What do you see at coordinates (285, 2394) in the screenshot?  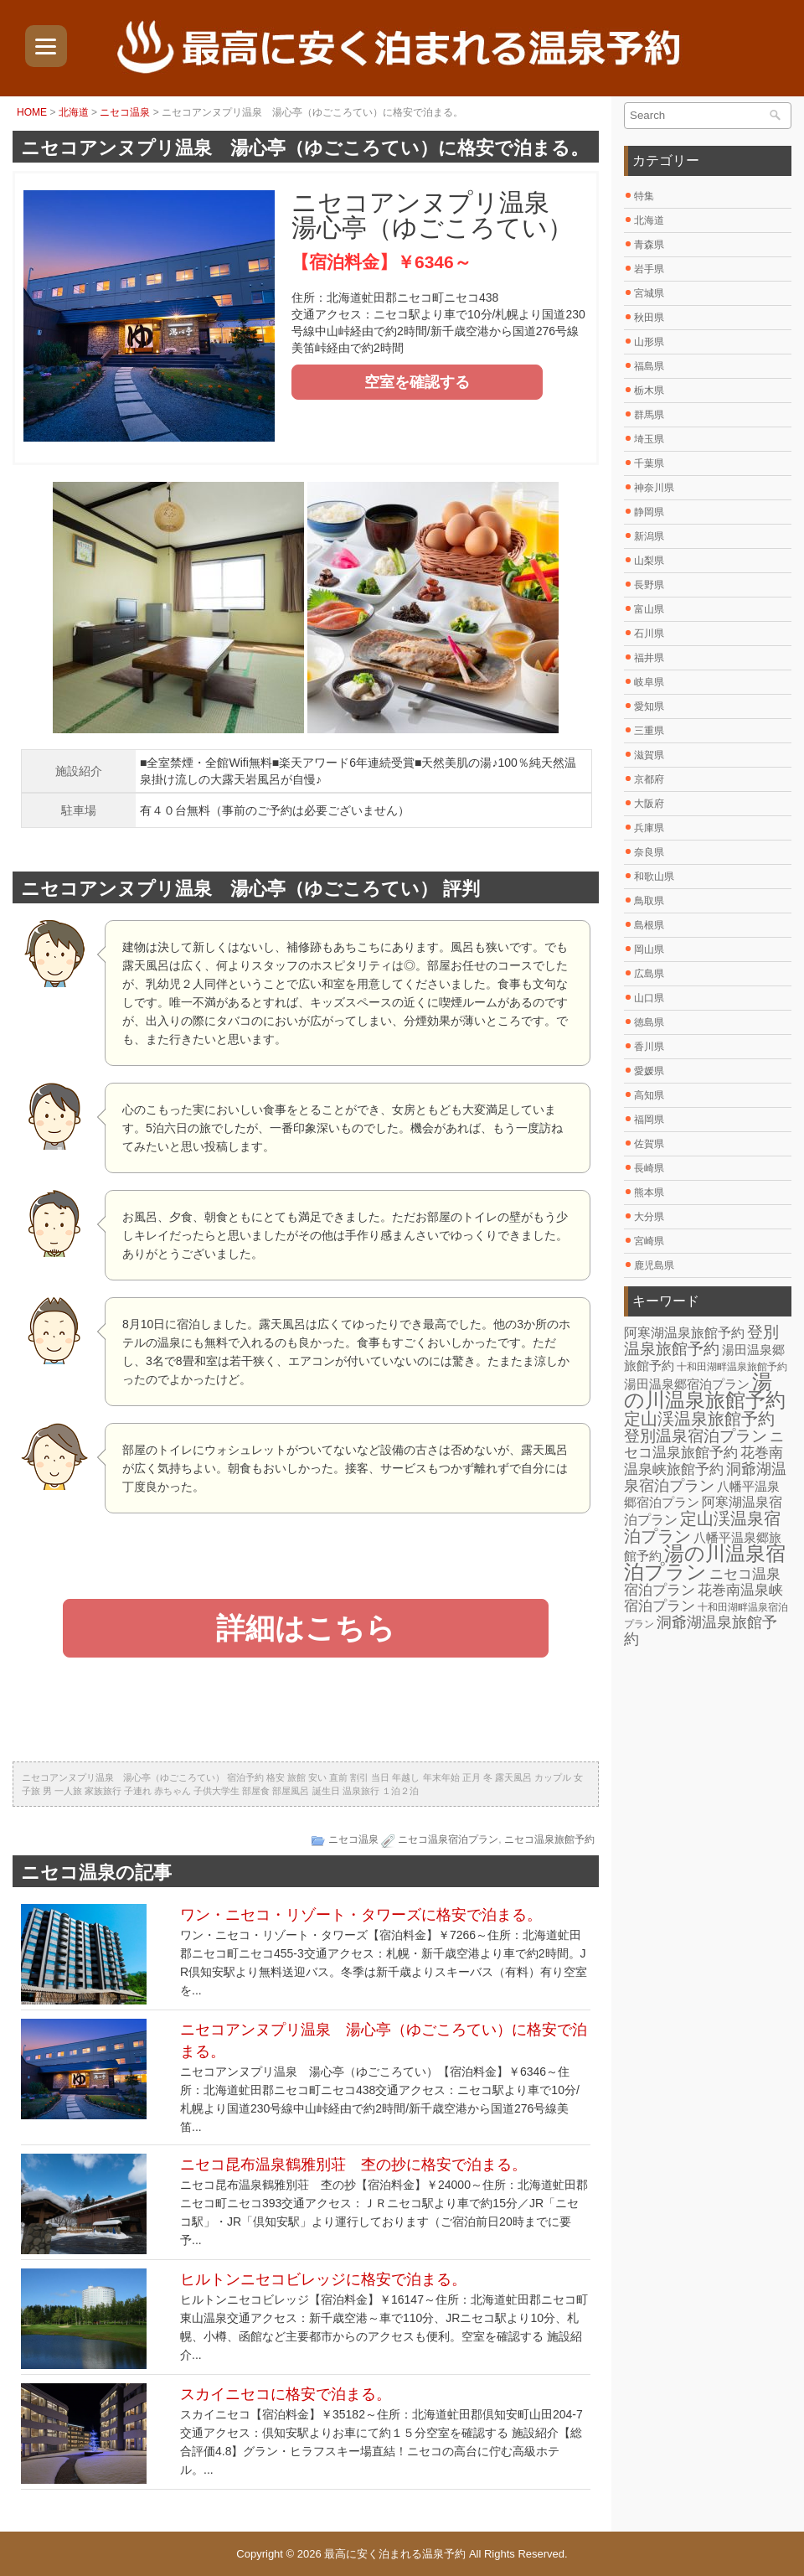 I see `スカイニセコに格安で泊まる。` at bounding box center [285, 2394].